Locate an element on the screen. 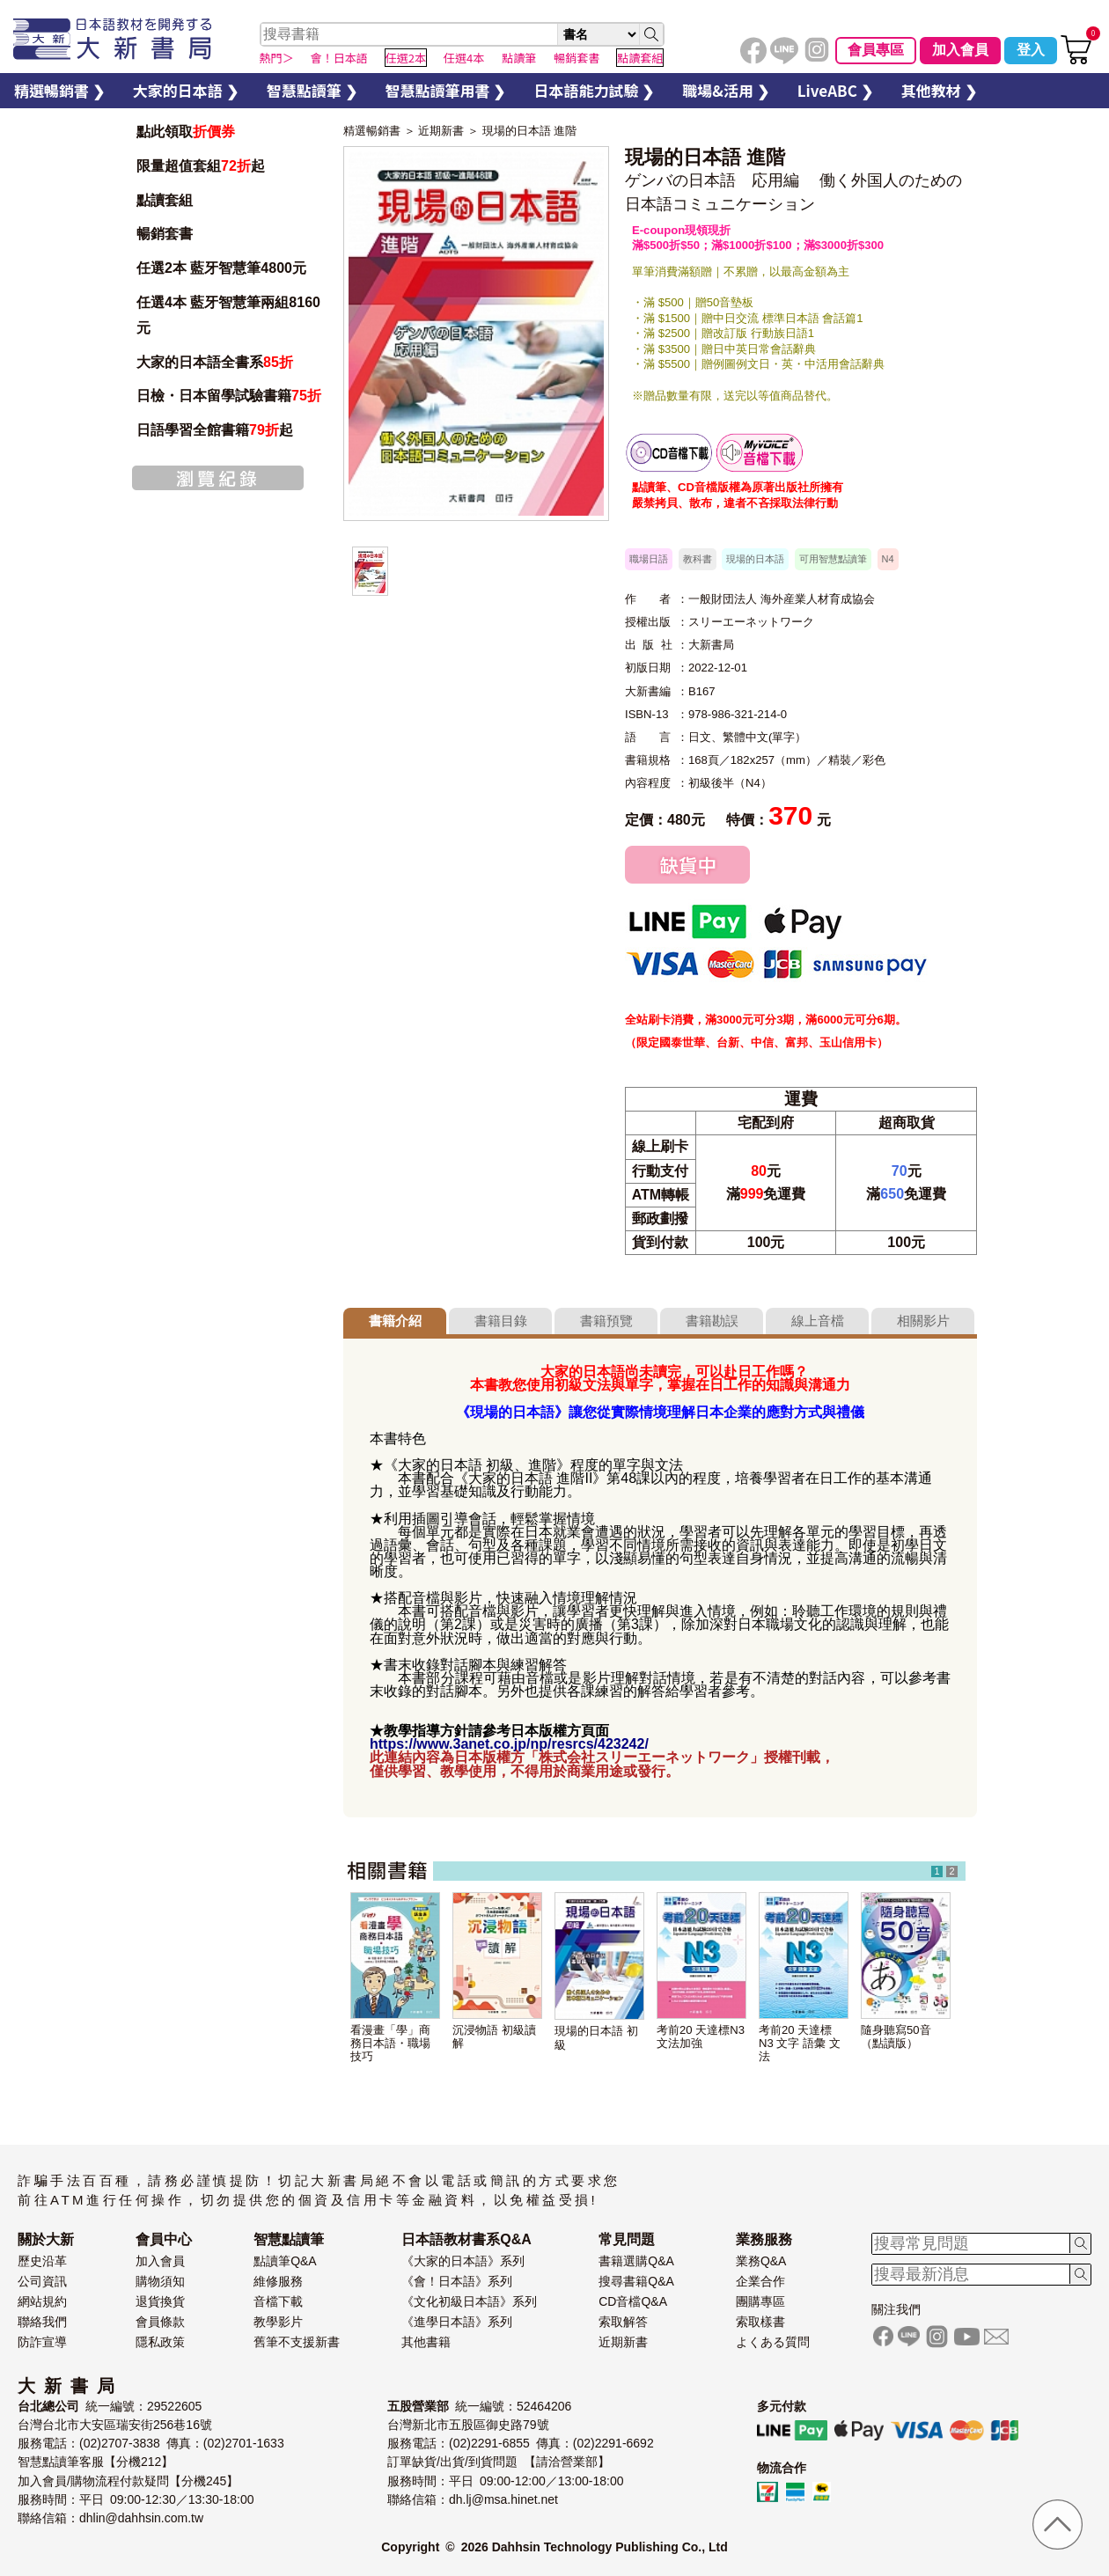  退貨換貨 is located at coordinates (160, 2301).